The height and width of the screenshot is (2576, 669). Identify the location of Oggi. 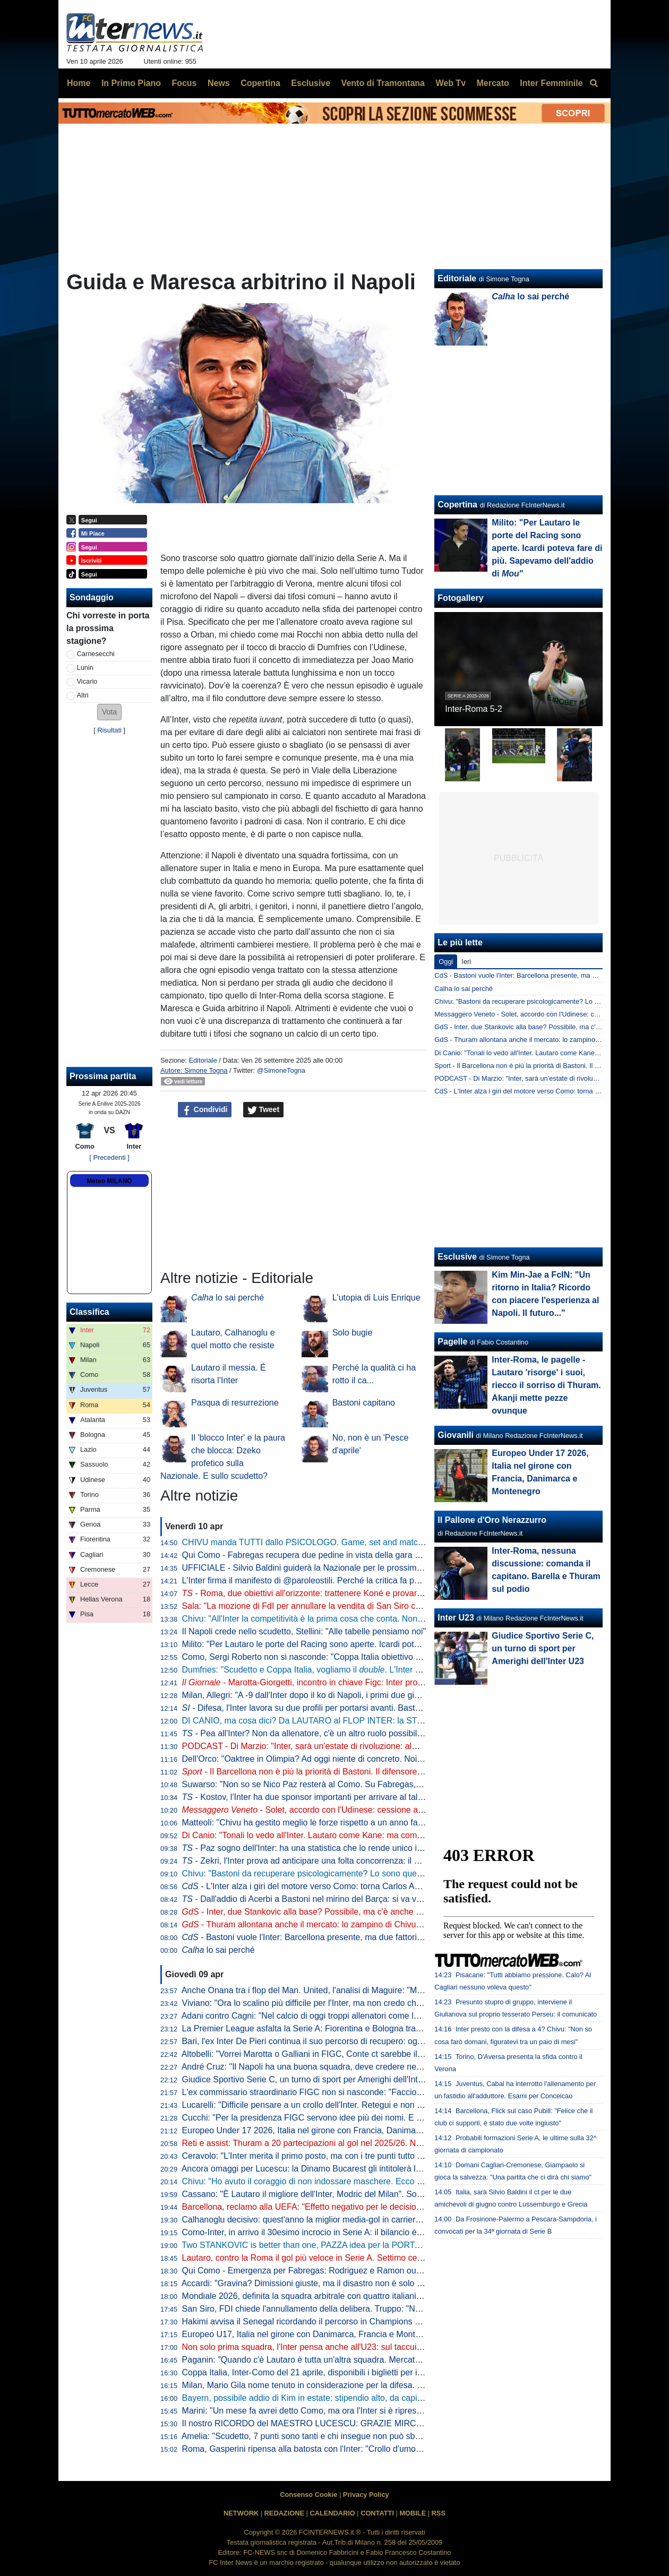
(446, 962).